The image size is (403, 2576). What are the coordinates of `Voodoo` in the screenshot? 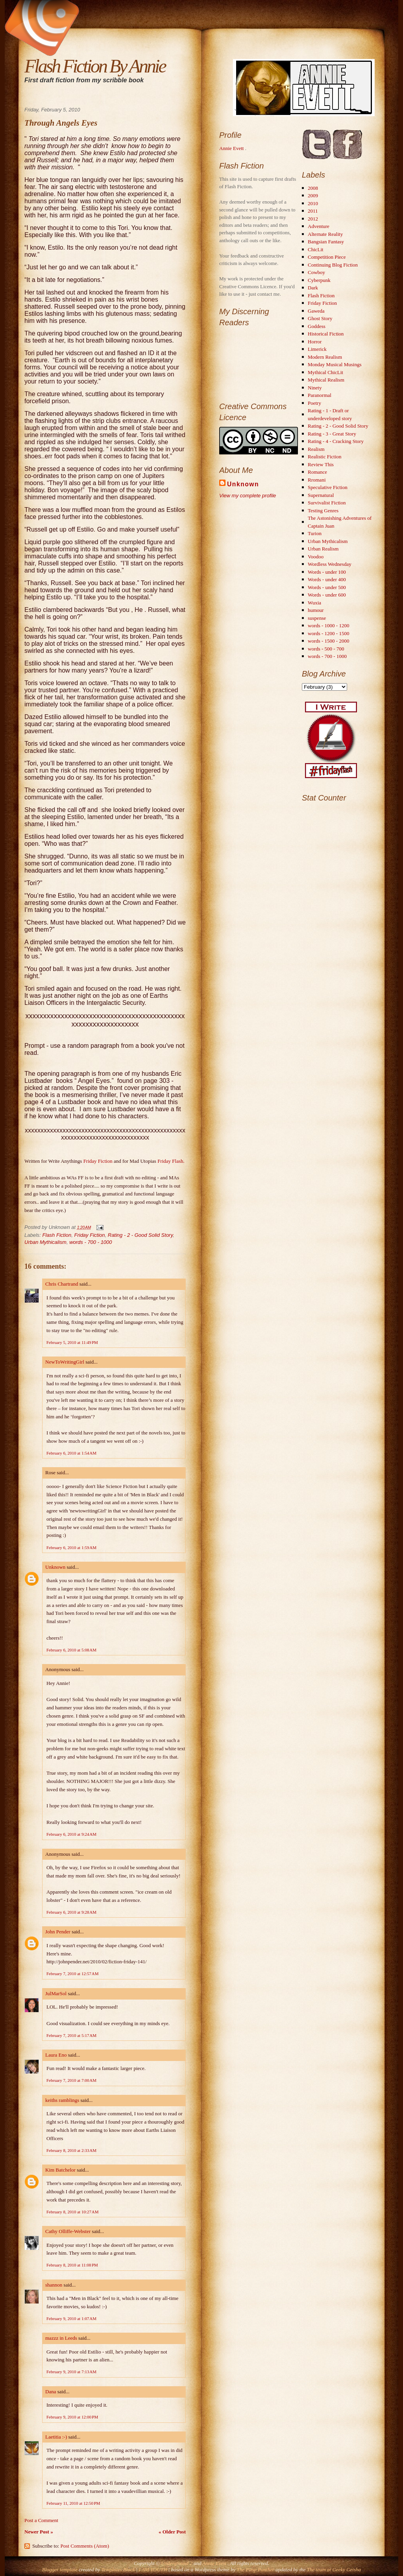 It's located at (316, 557).